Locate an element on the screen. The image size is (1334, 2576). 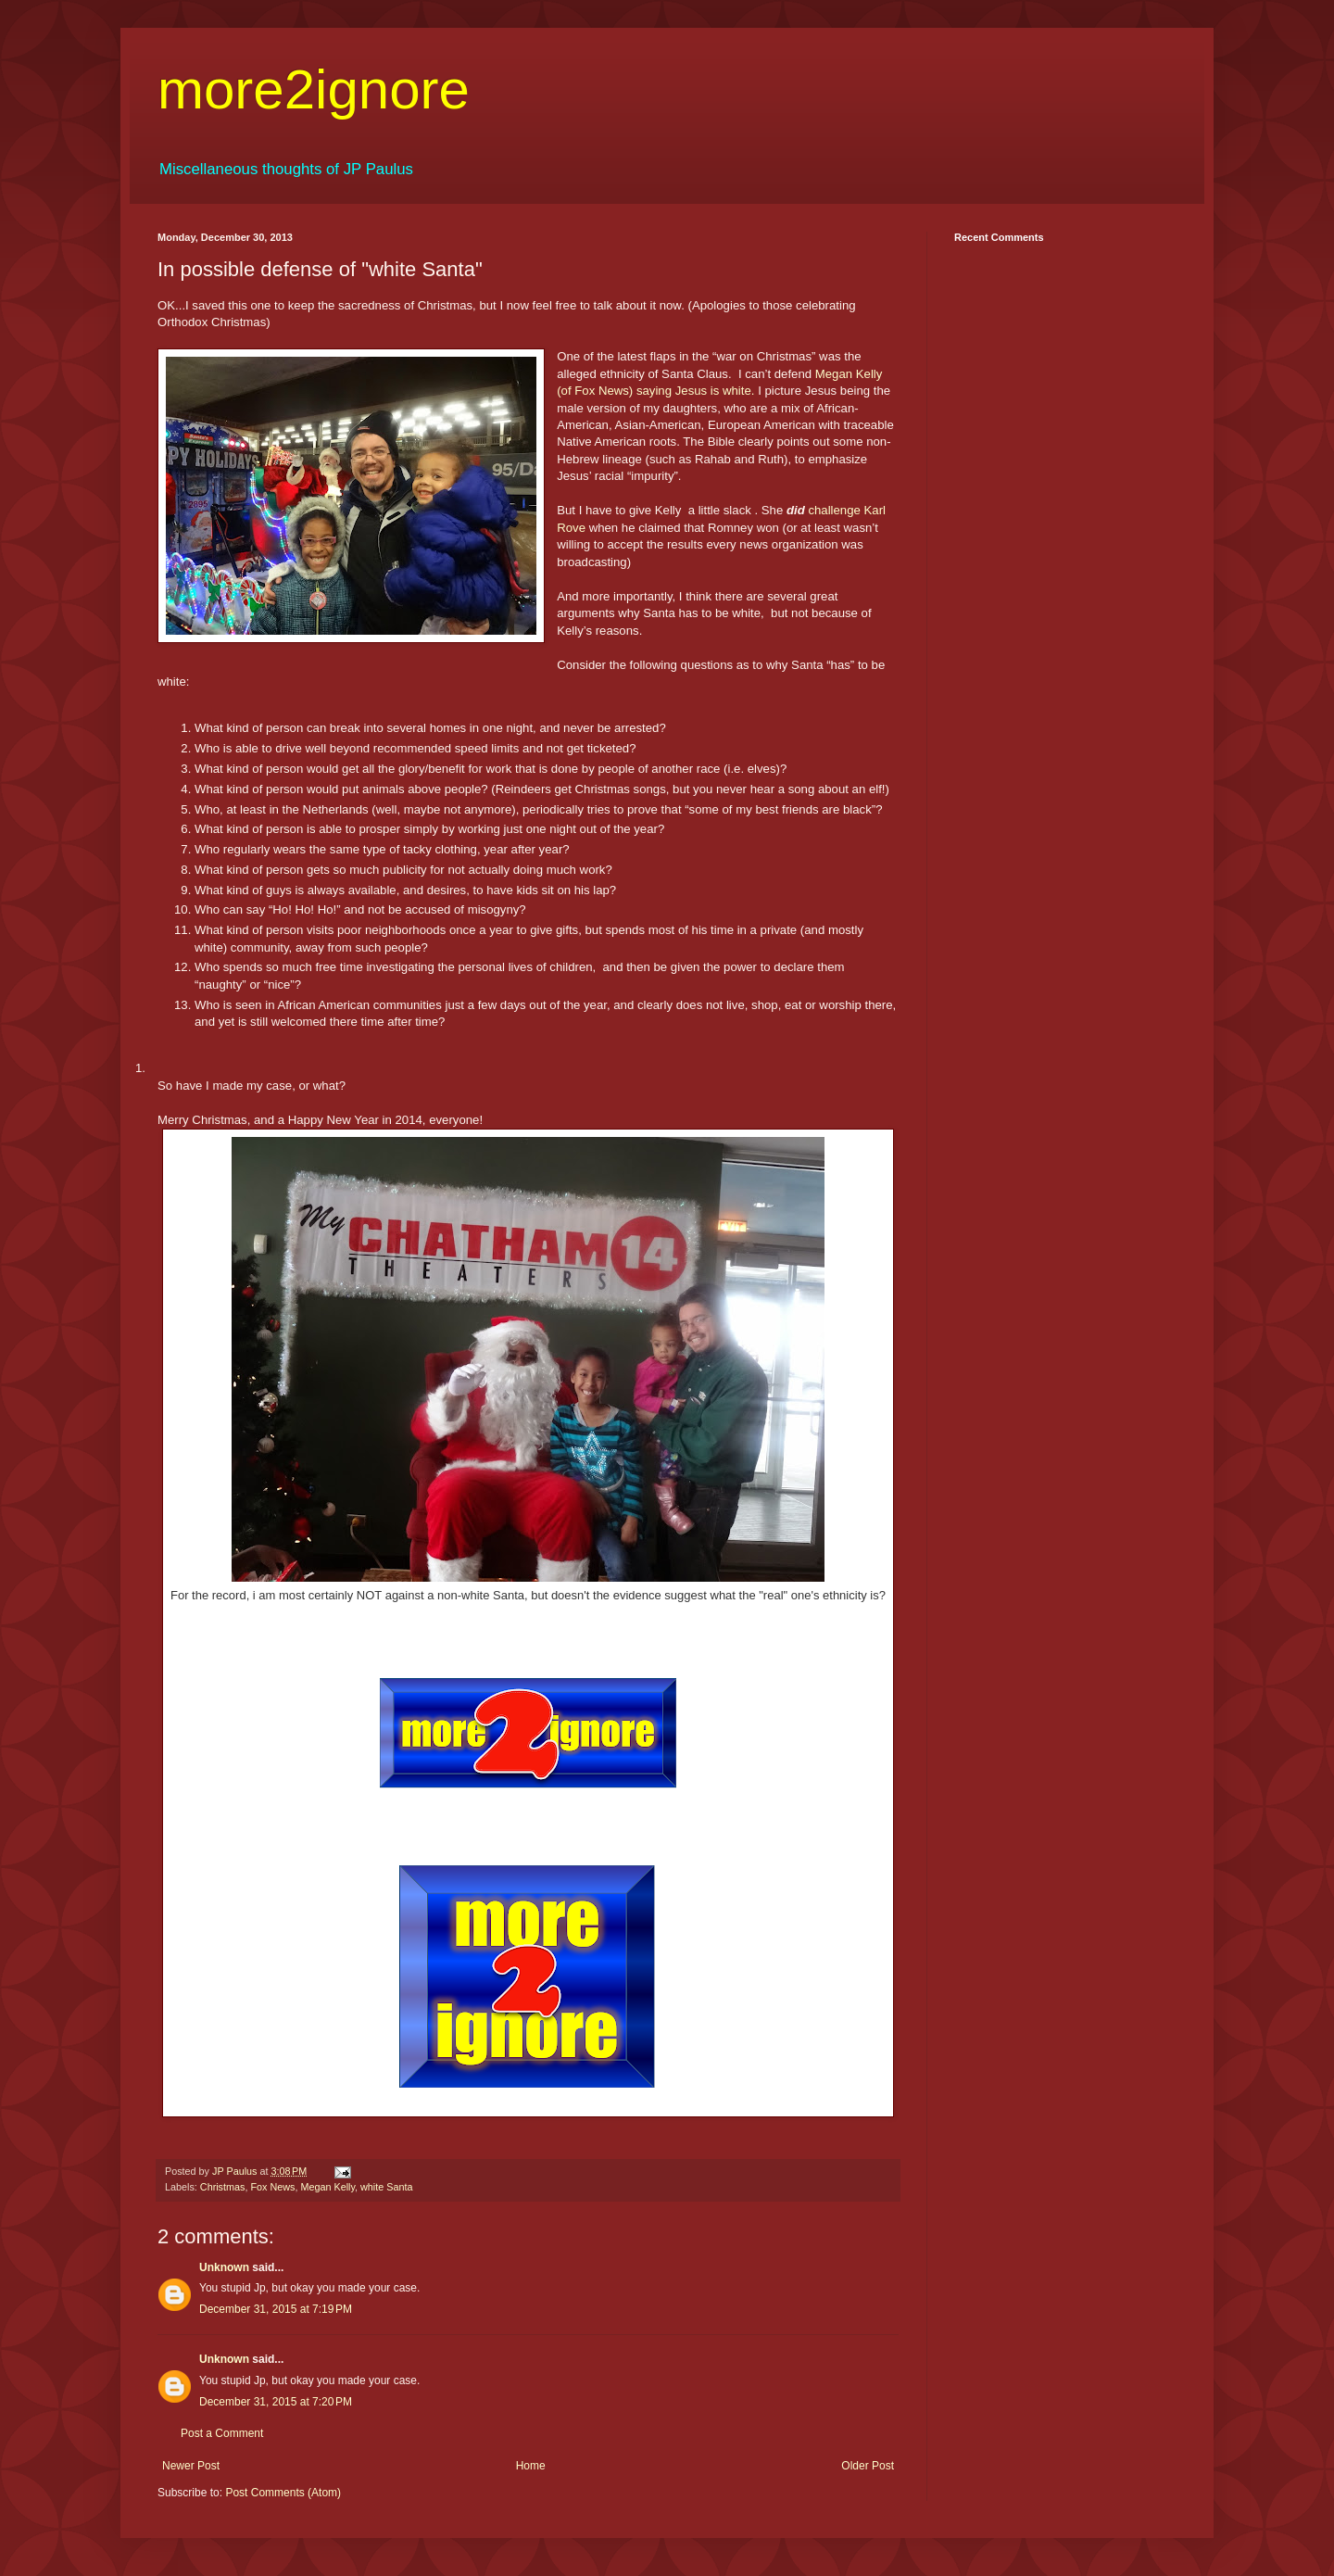
December 31, 2015 at 7:19 PM is located at coordinates (275, 2309).